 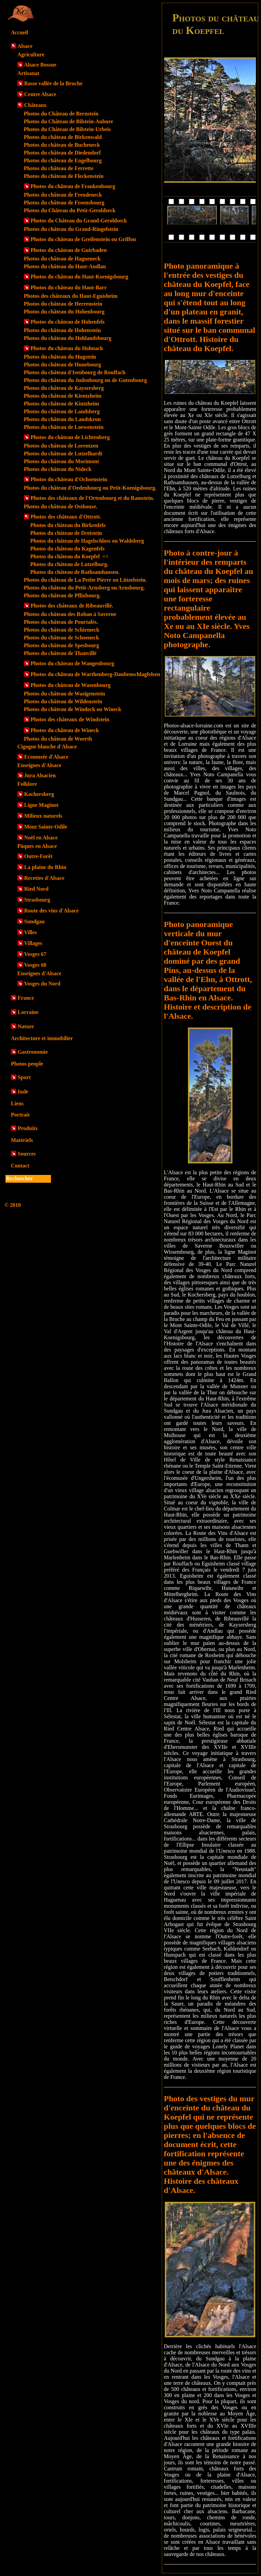 I want to click on Alsace, so click(x=24, y=46).